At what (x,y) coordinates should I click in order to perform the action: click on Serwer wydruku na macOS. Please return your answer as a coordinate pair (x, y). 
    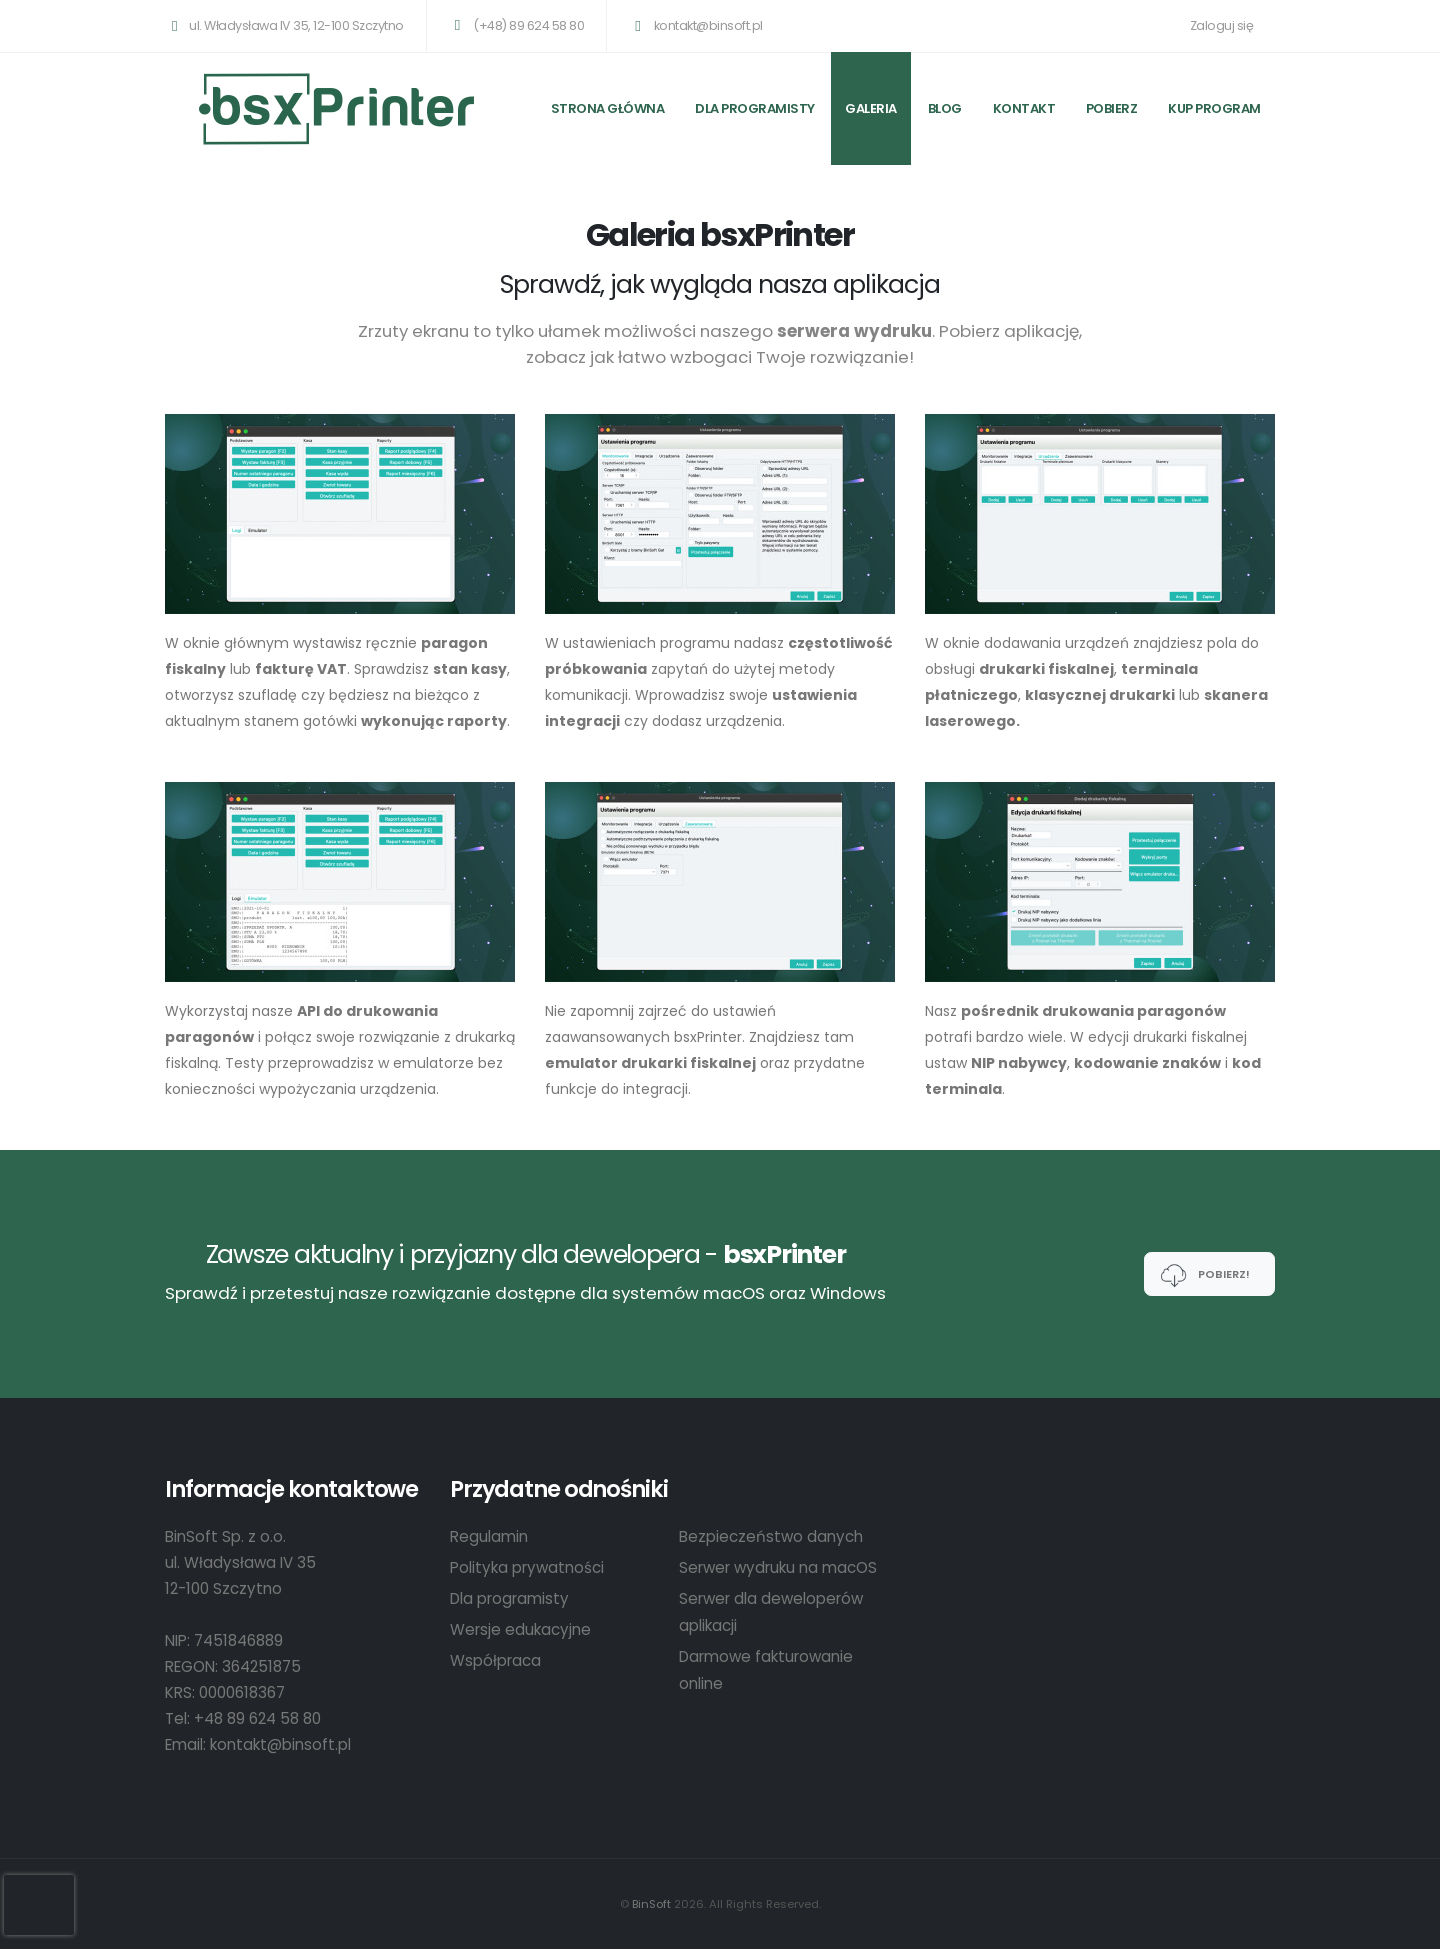
    Looking at the image, I should click on (778, 1567).